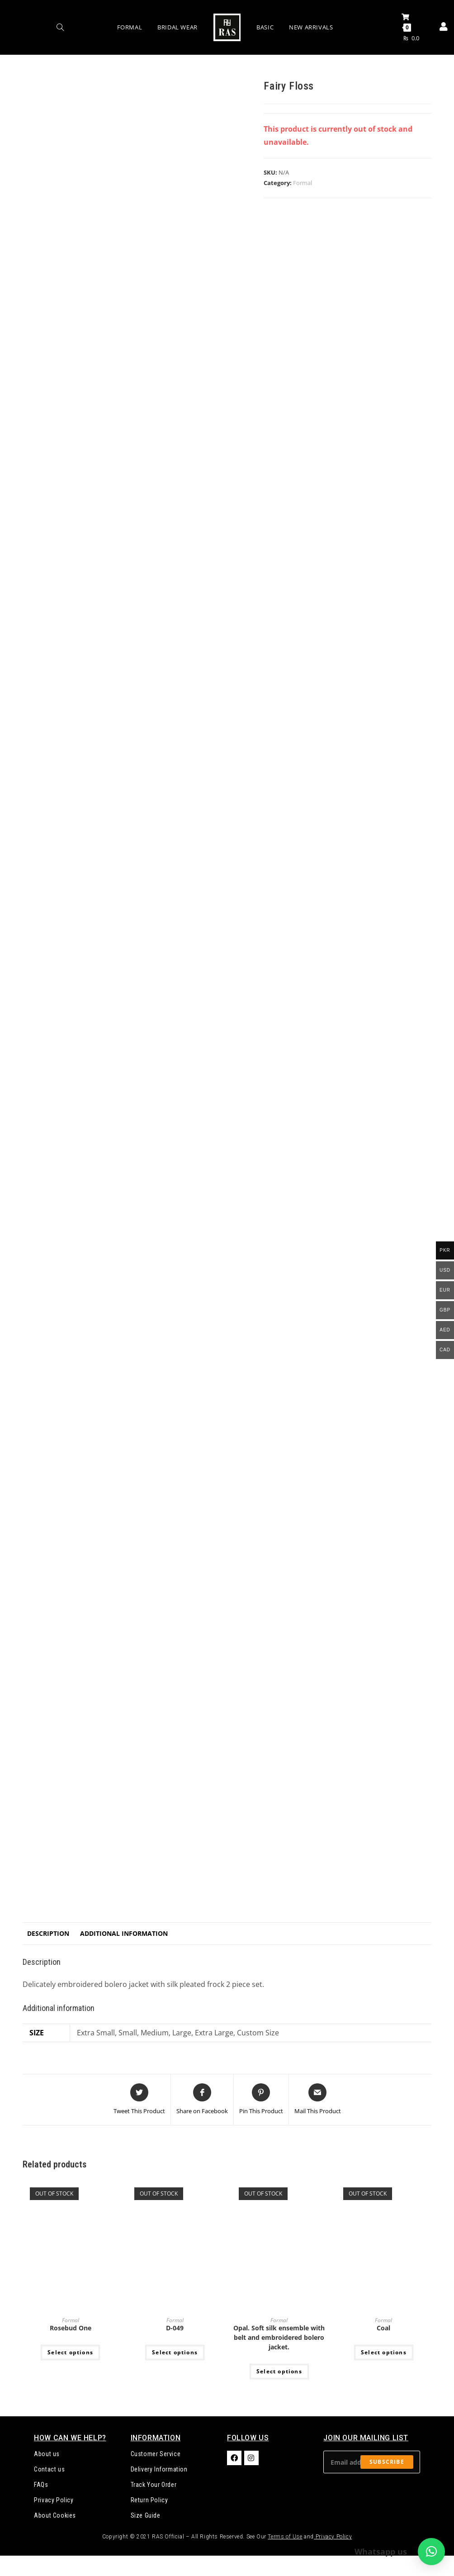 The height and width of the screenshot is (2576, 454). What do you see at coordinates (202, 2099) in the screenshot?
I see `[Share on Facebook]` at bounding box center [202, 2099].